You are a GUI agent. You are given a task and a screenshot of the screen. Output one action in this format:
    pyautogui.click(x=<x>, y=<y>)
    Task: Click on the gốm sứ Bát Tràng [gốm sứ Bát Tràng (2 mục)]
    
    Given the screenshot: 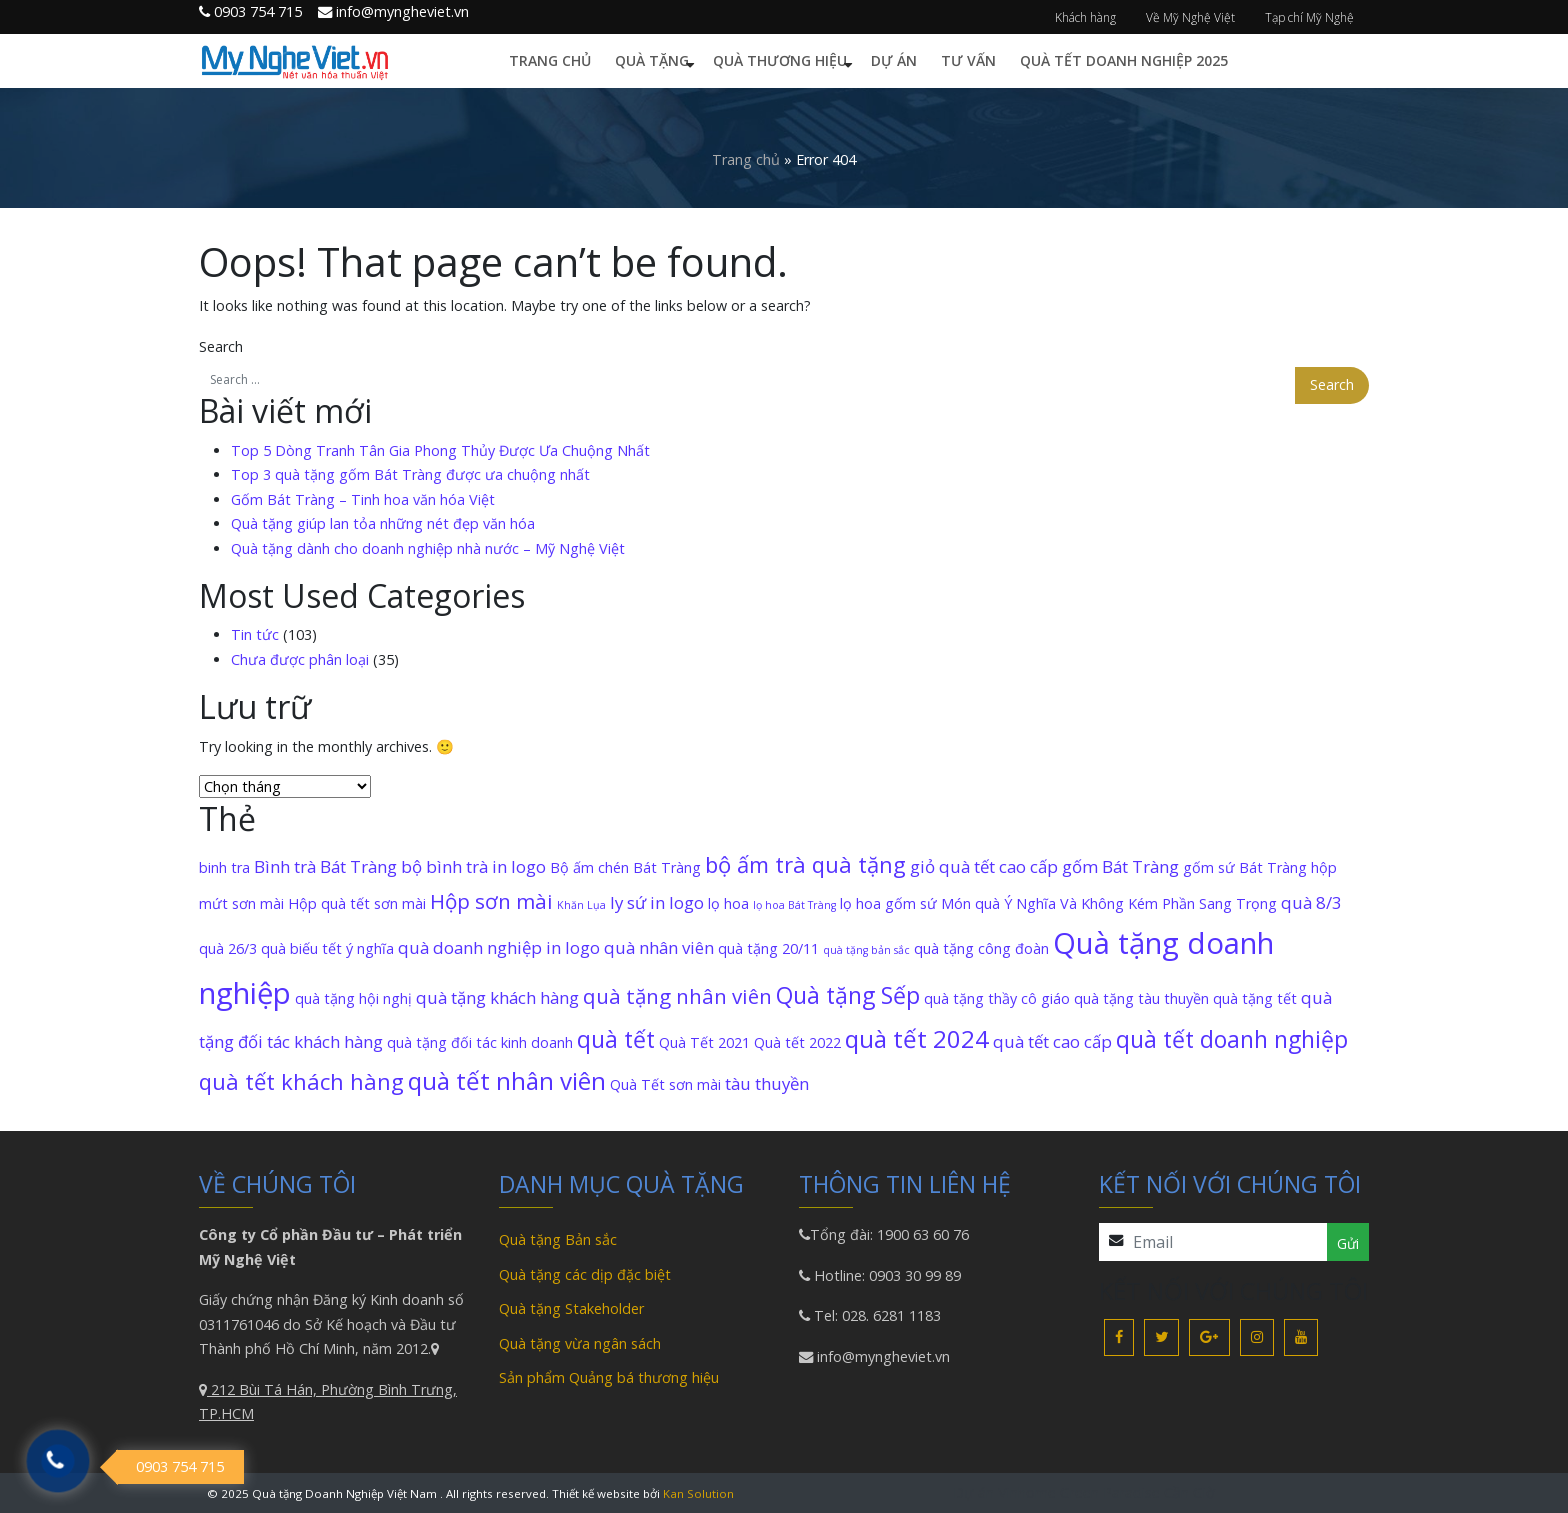 What is the action you would take?
    pyautogui.click(x=1245, y=867)
    